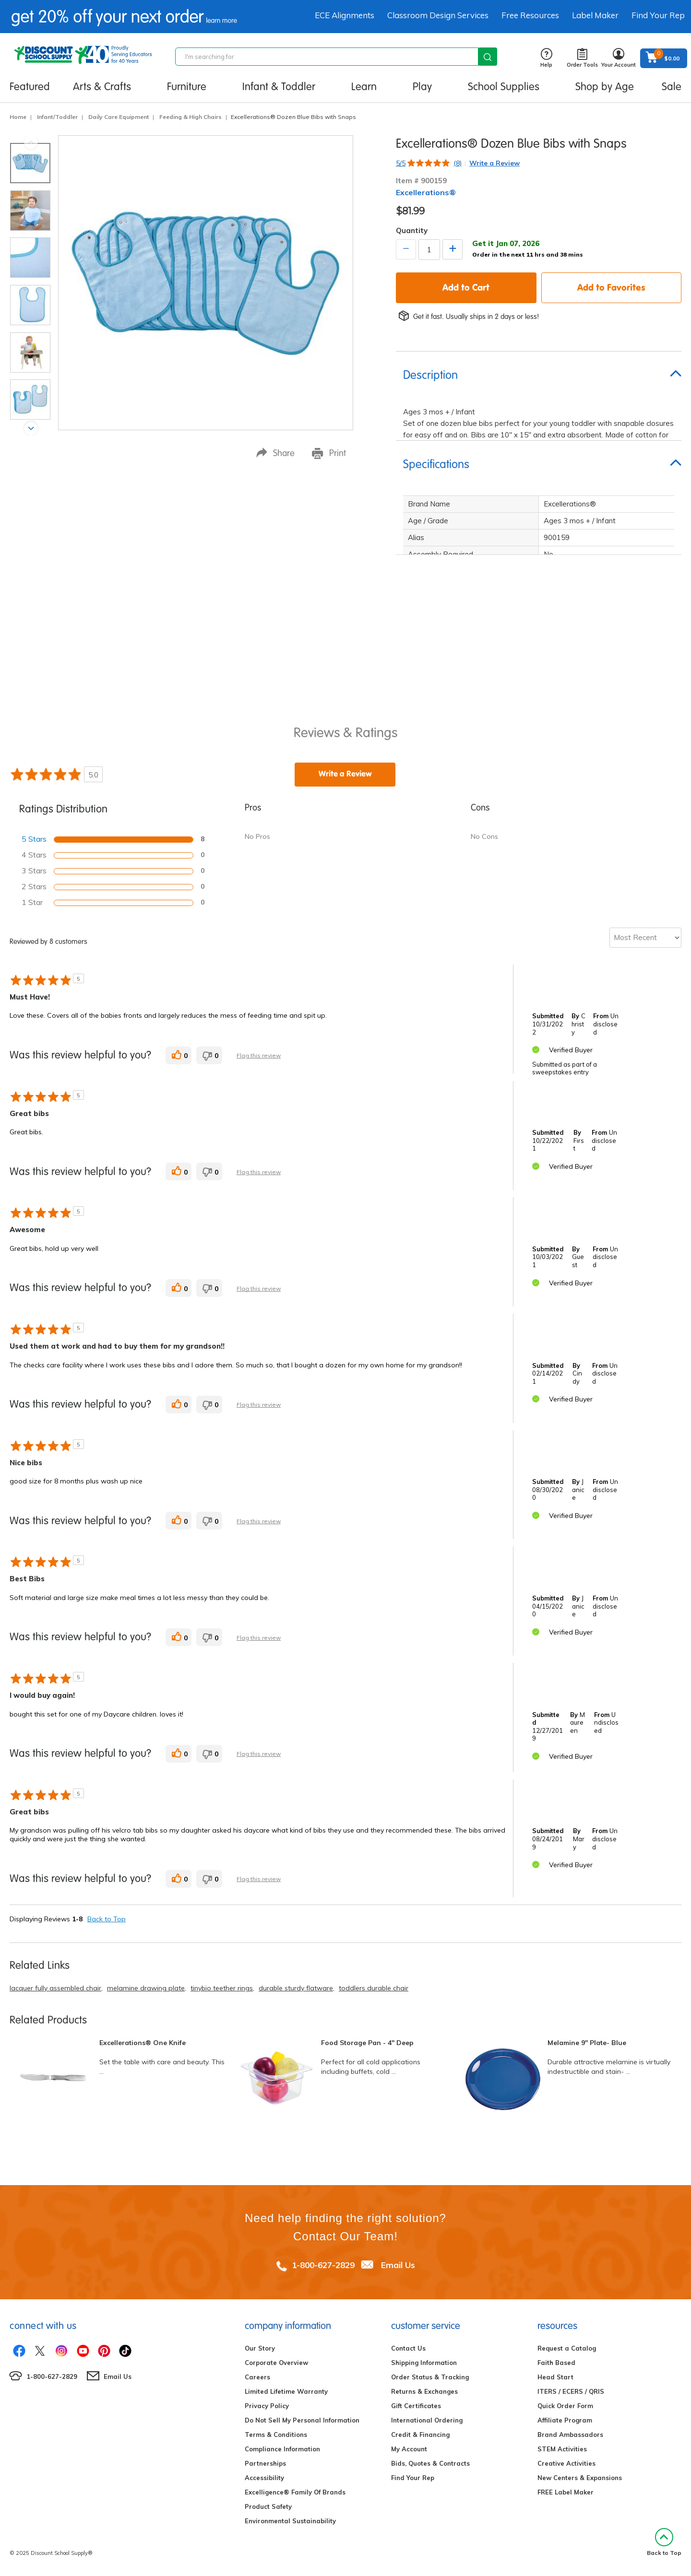 The width and height of the screenshot is (691, 2576). Describe the element at coordinates (430, 2377) in the screenshot. I see `Order Status & Tracking` at that location.